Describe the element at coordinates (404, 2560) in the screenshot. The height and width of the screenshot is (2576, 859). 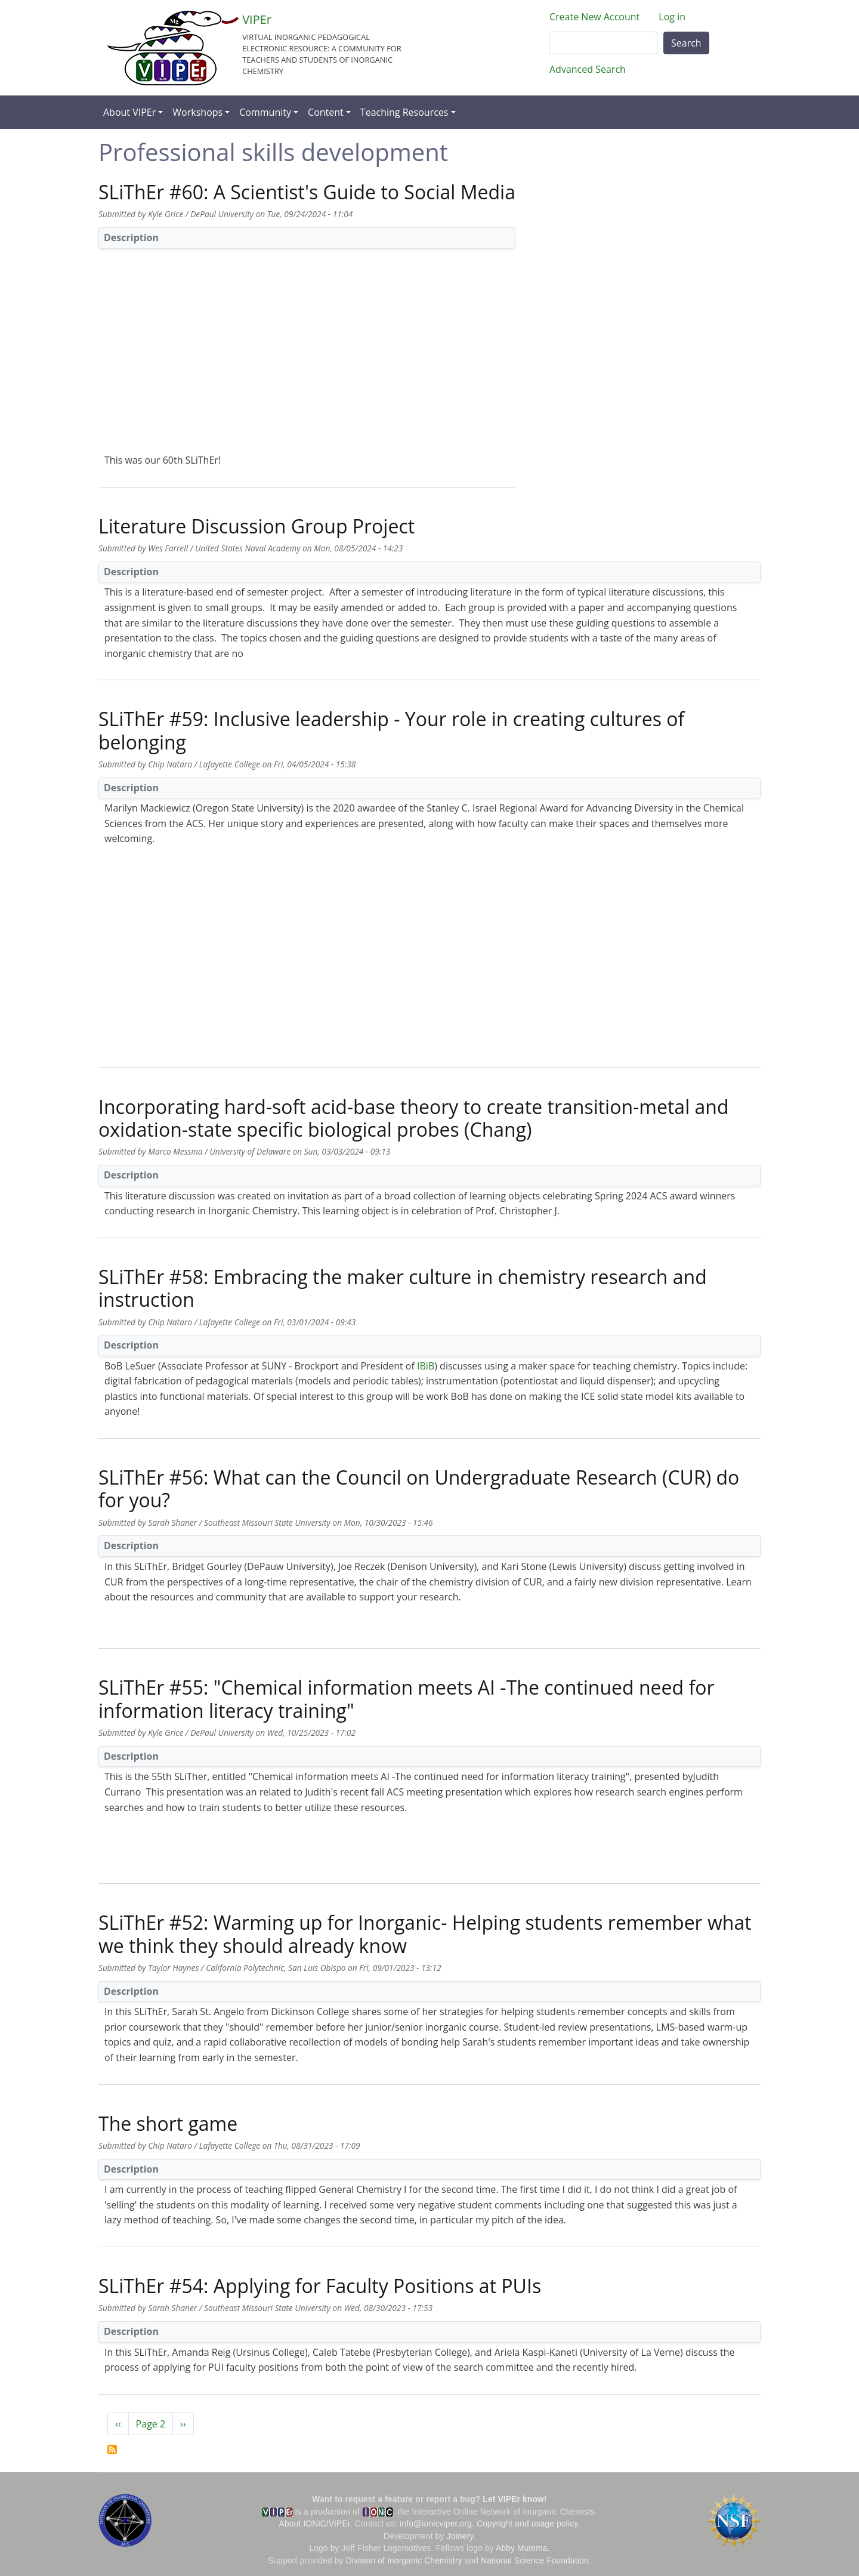
I see `Division of Inorganic Chemistry` at that location.